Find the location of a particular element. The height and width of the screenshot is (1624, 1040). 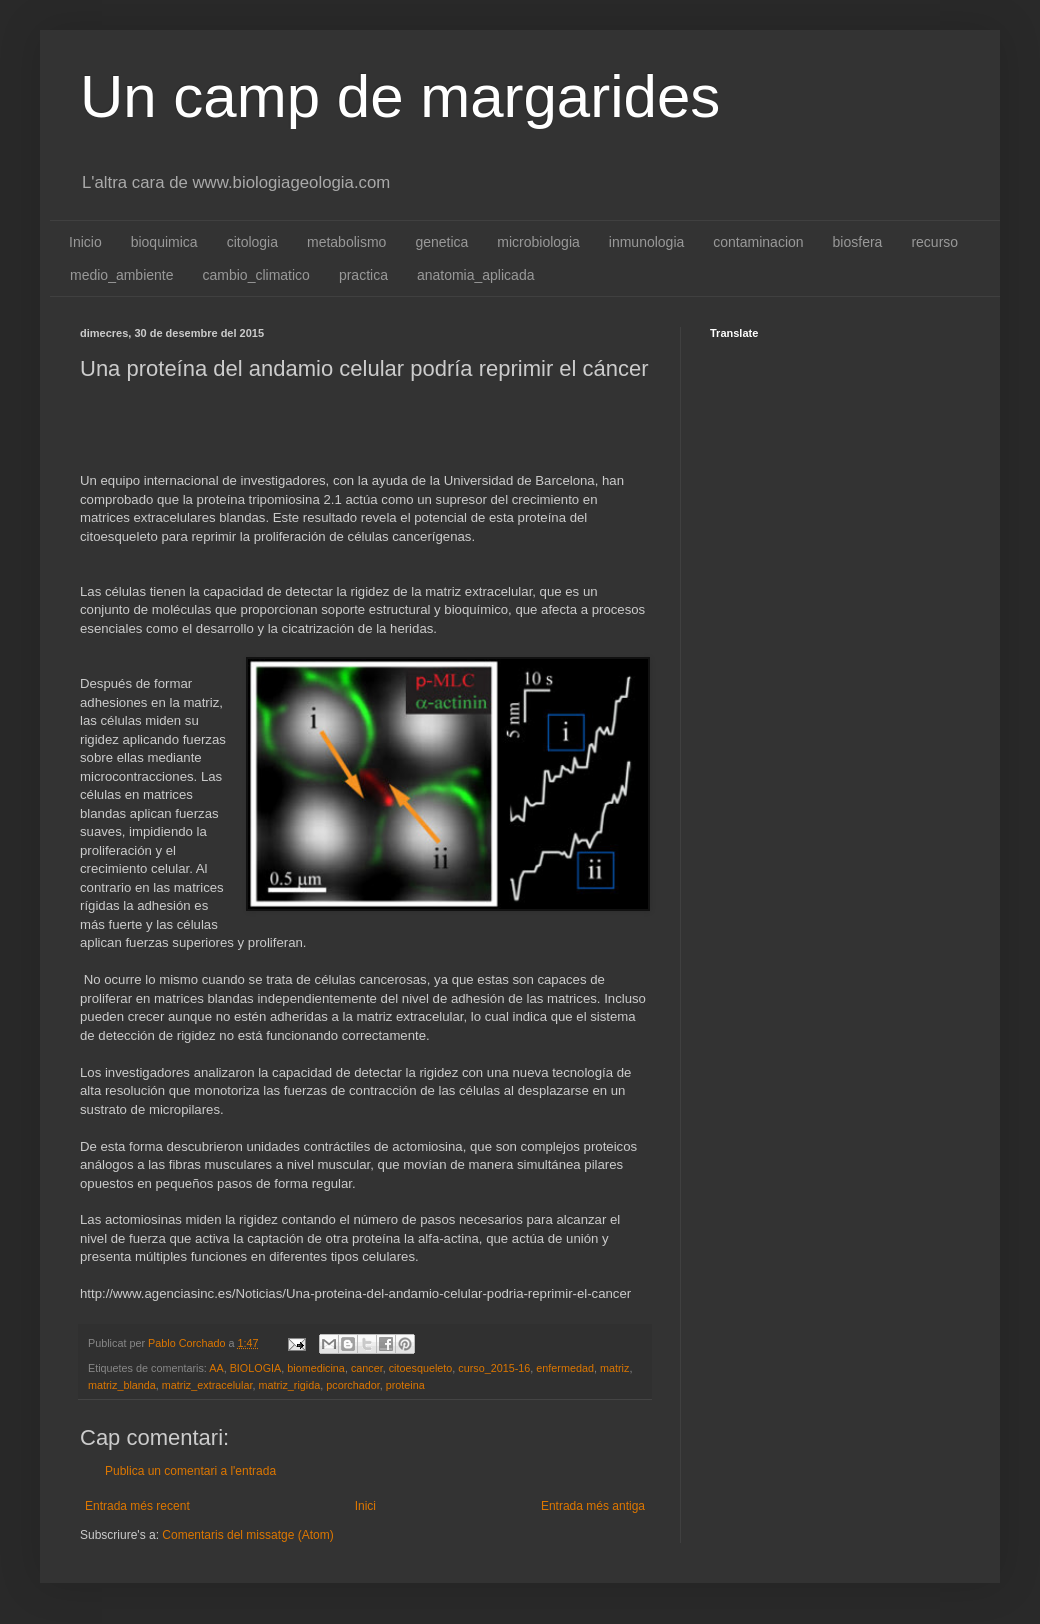

curso_2015-16 is located at coordinates (494, 1368).